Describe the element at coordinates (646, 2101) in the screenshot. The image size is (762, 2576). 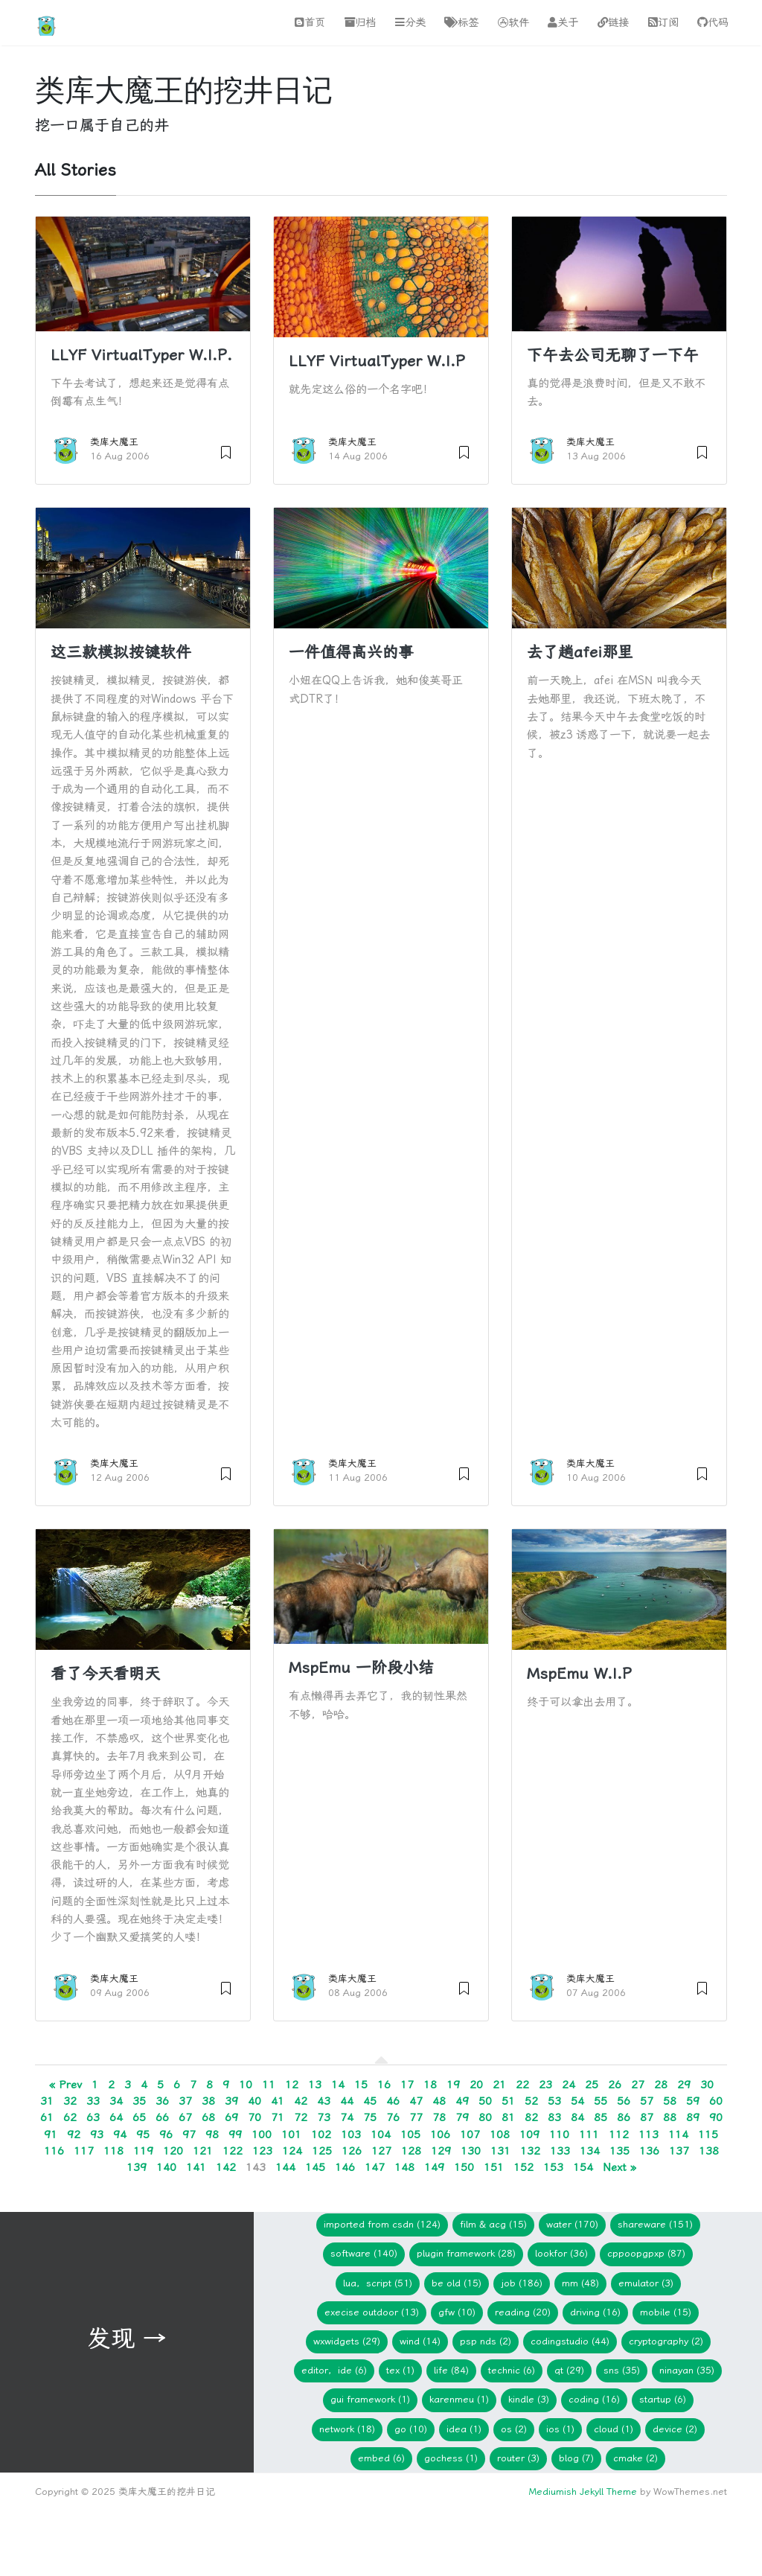
I see `57` at that location.